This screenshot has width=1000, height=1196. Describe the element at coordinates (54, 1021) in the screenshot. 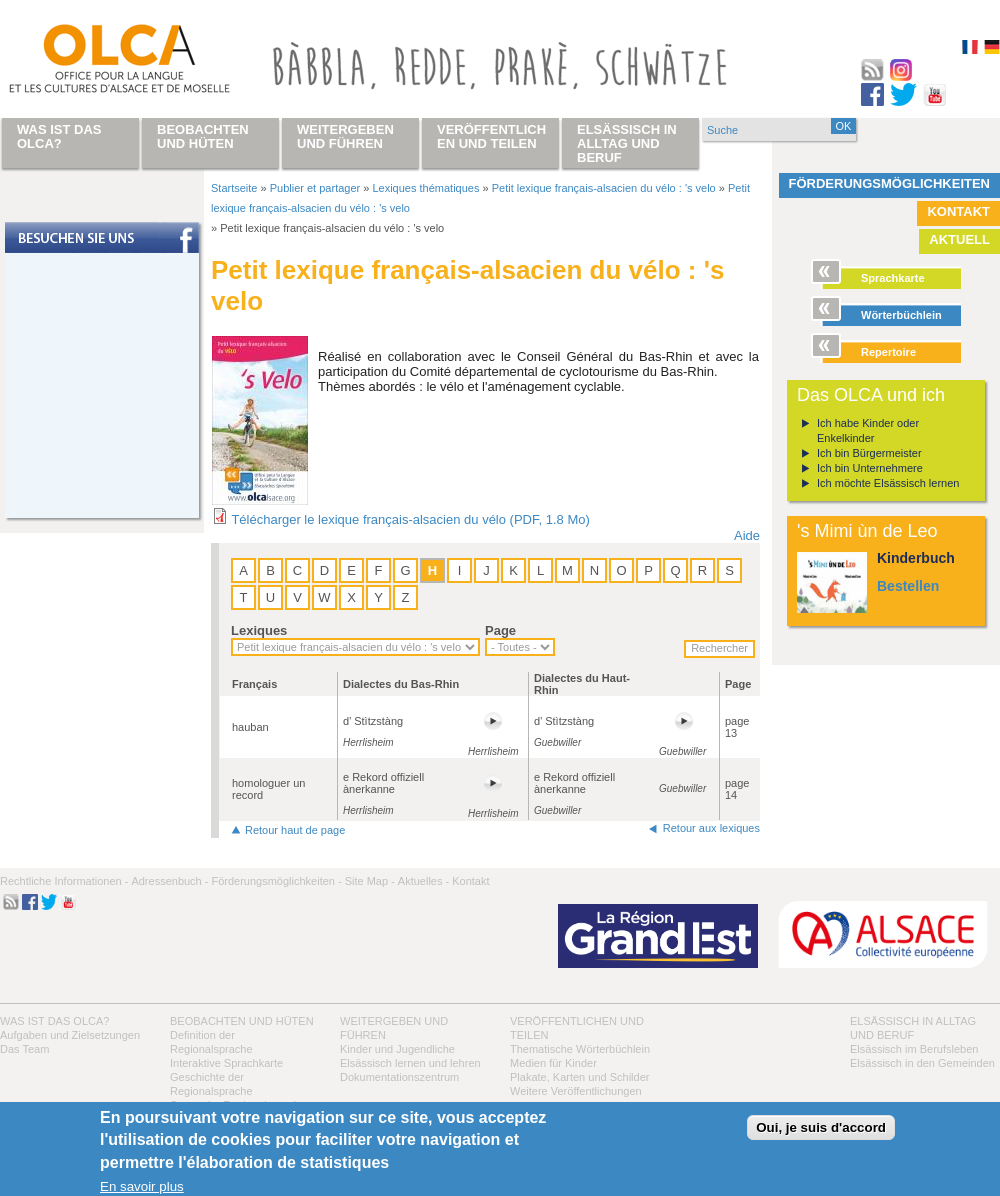

I see `Was ist das OLCA?` at that location.